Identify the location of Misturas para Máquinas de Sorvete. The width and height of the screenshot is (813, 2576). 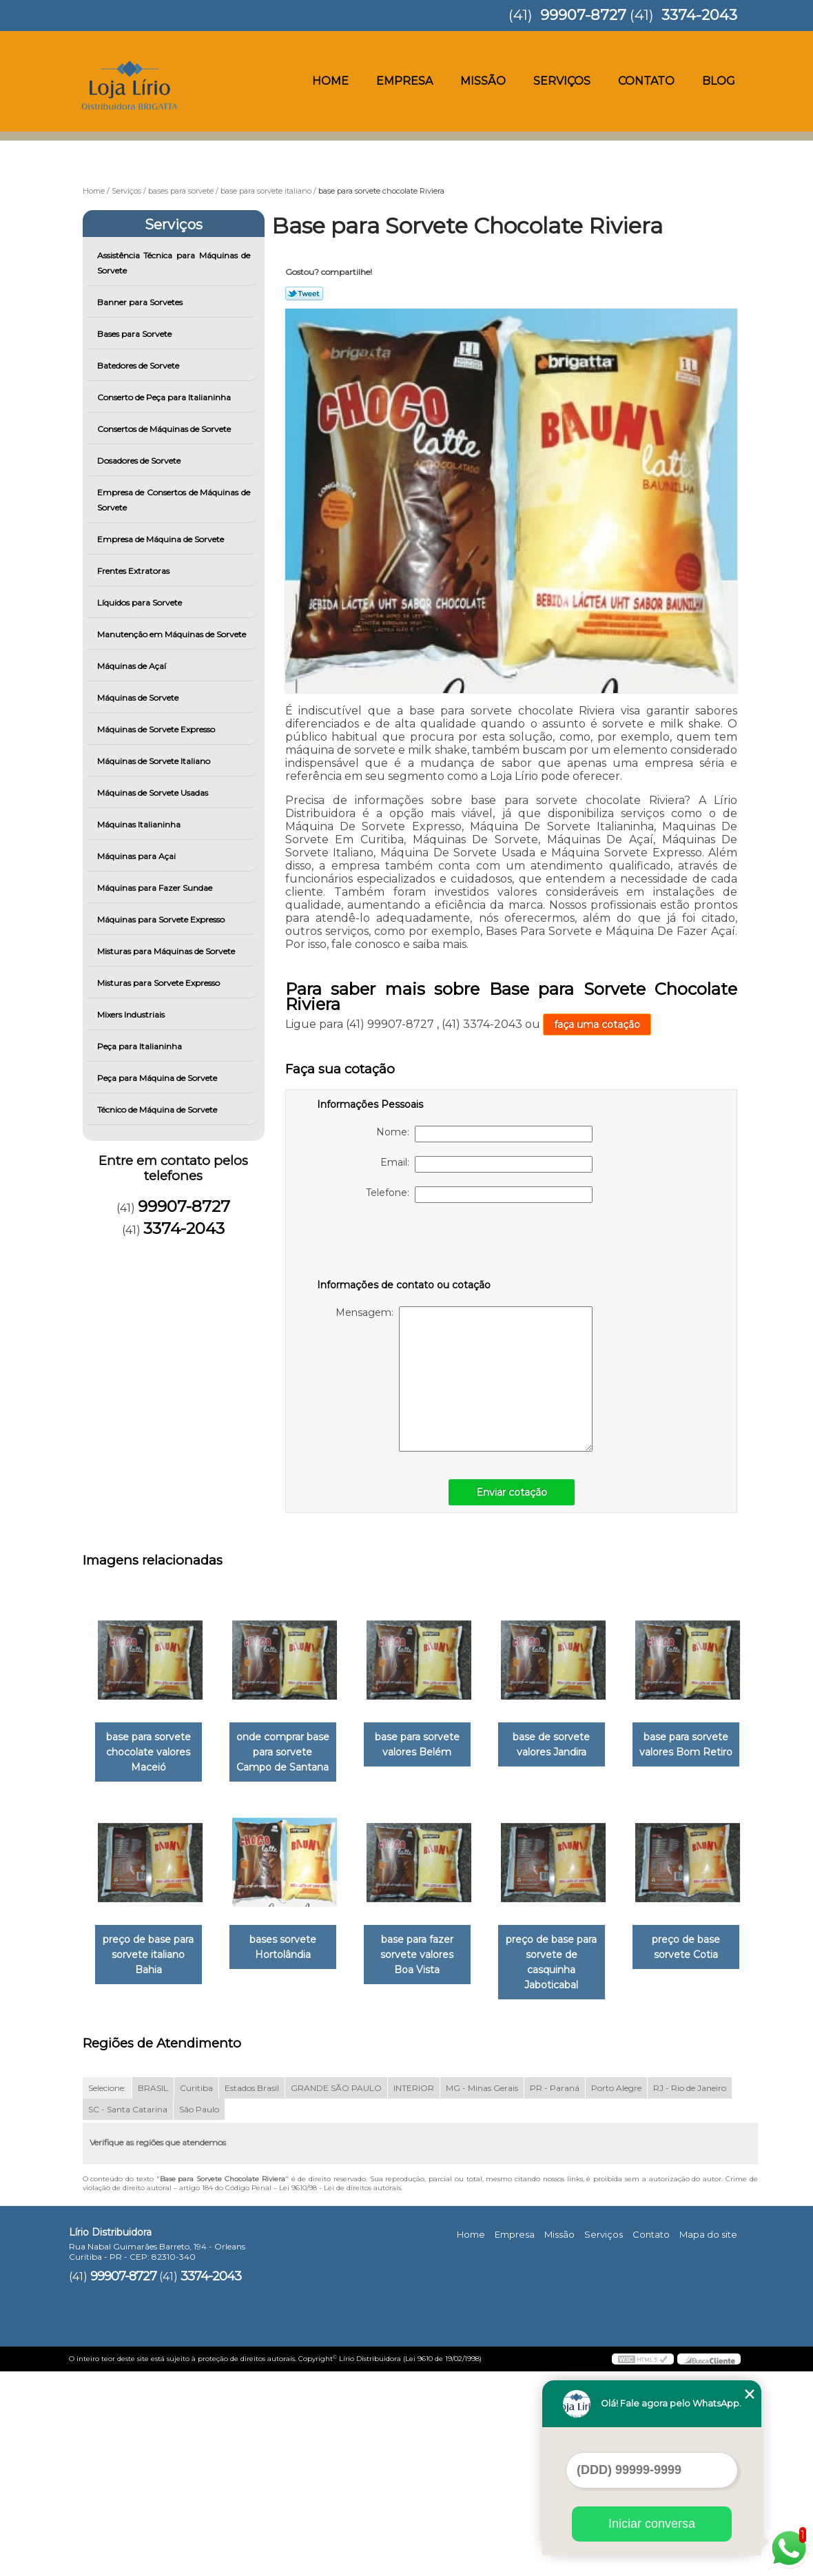
(167, 951).